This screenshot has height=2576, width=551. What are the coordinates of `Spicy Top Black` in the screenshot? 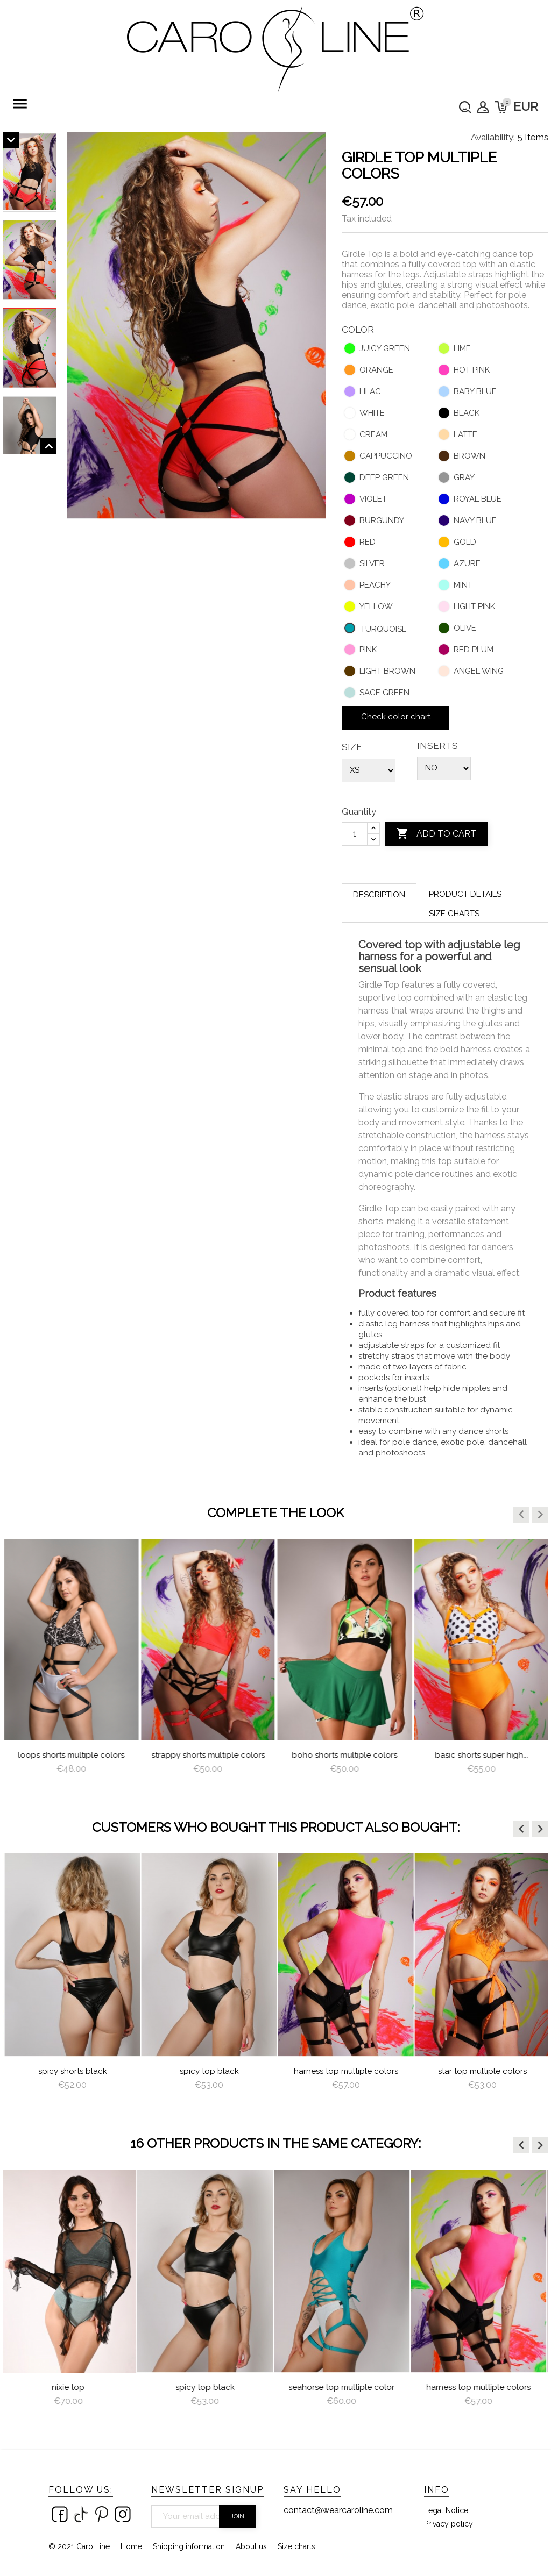 It's located at (344, 2071).